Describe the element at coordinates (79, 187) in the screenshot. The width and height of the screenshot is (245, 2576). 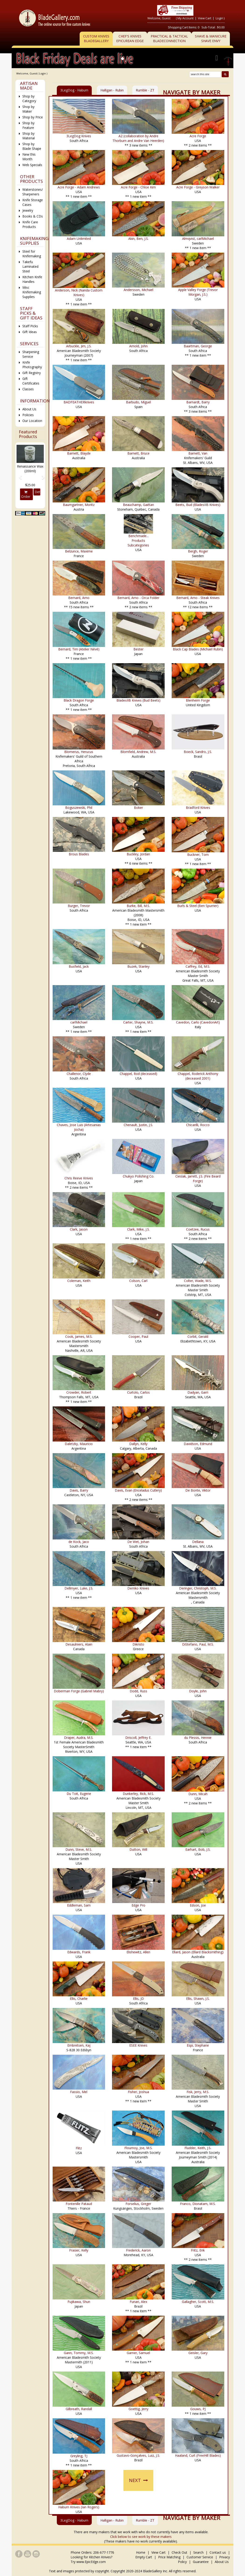
I see `Acre Forge - Adam Andrews` at that location.